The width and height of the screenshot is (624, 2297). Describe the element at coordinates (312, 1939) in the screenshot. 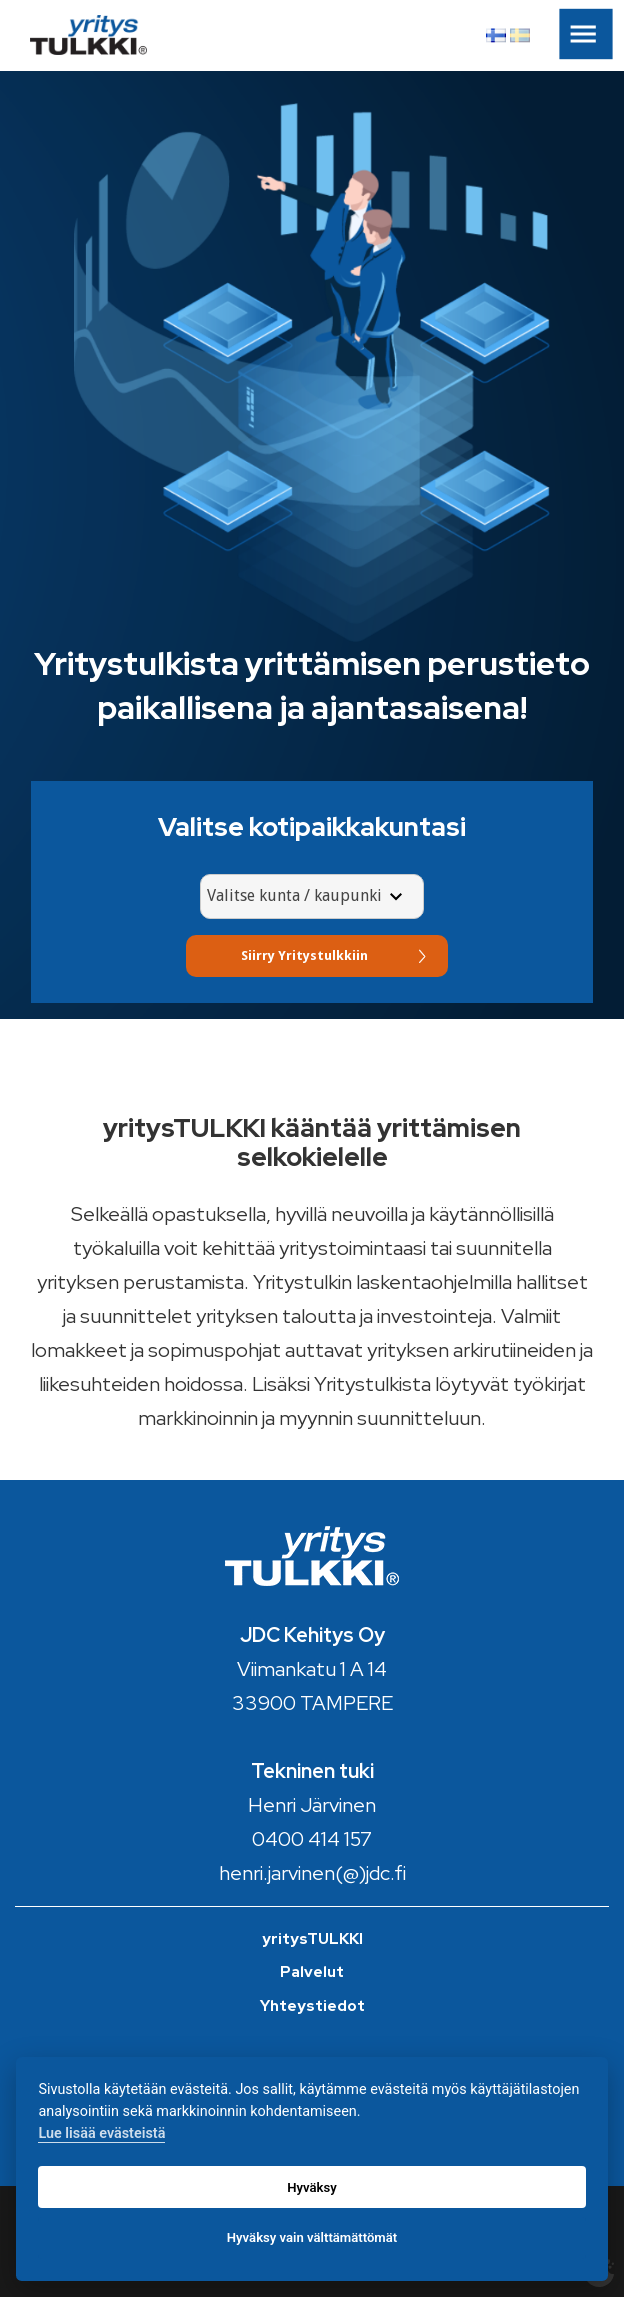

I see `yritysTULKKI` at that location.